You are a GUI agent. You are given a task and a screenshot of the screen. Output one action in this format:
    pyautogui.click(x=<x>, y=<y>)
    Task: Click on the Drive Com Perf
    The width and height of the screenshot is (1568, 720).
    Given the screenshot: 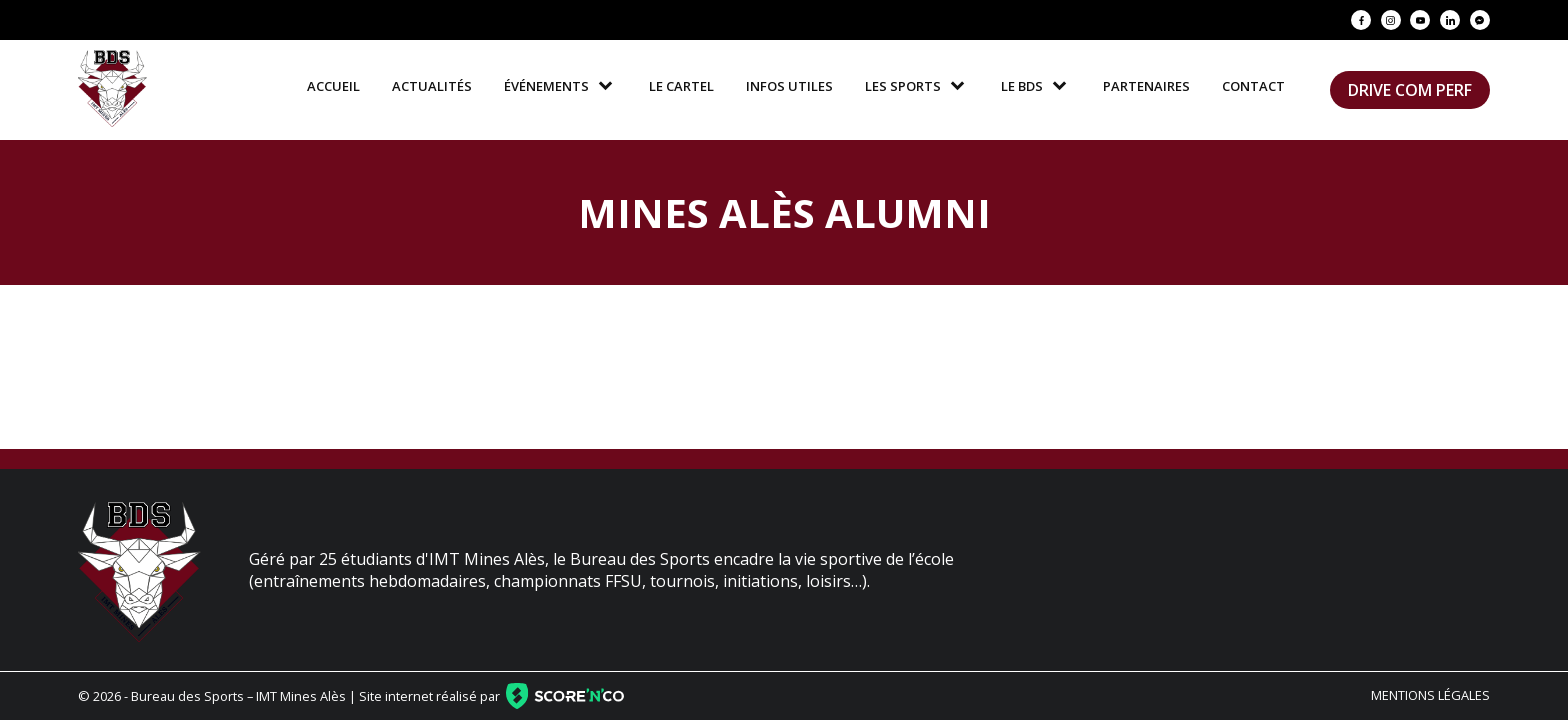 What is the action you would take?
    pyautogui.click(x=1410, y=90)
    